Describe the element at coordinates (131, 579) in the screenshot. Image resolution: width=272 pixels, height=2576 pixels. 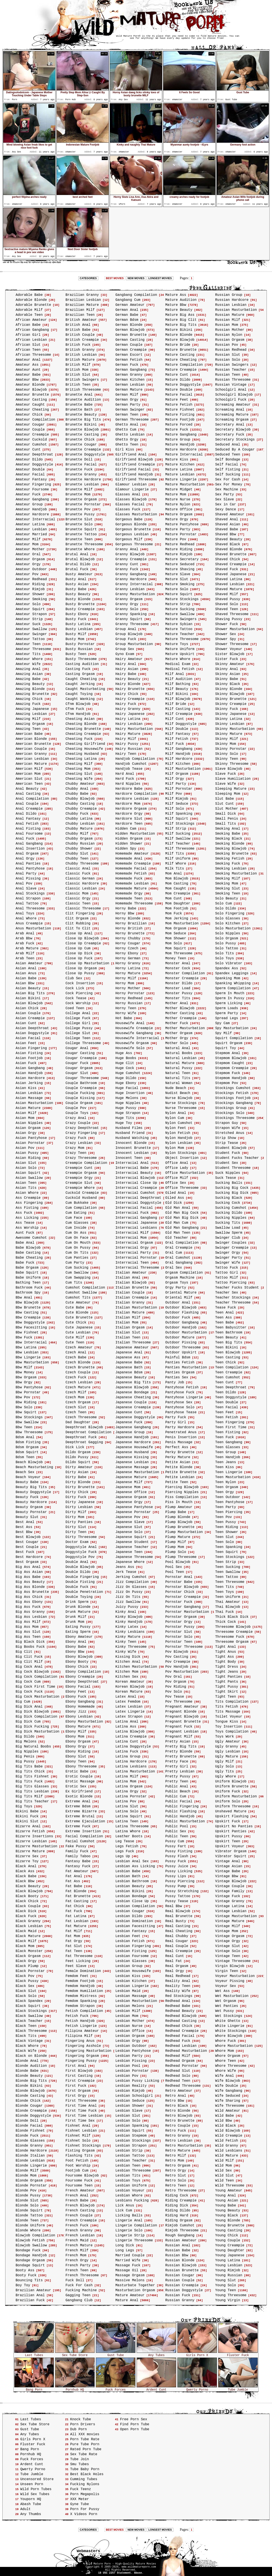
I see `Granny Hardcore` at that location.